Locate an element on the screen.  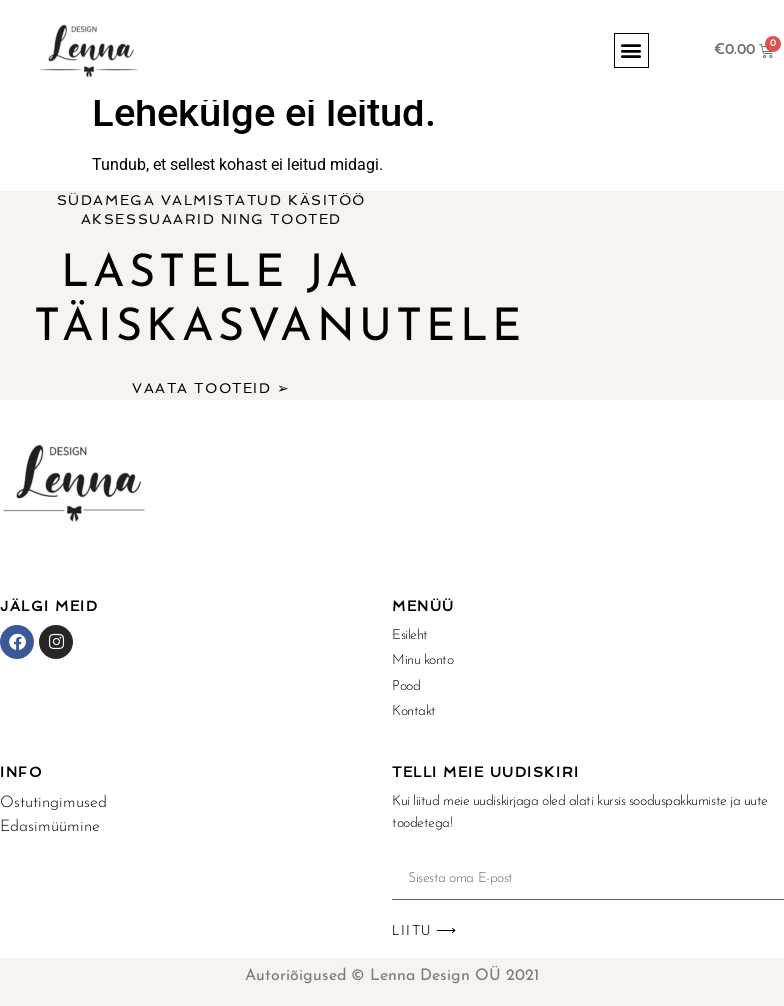
Kontakt is located at coordinates (414, 711).